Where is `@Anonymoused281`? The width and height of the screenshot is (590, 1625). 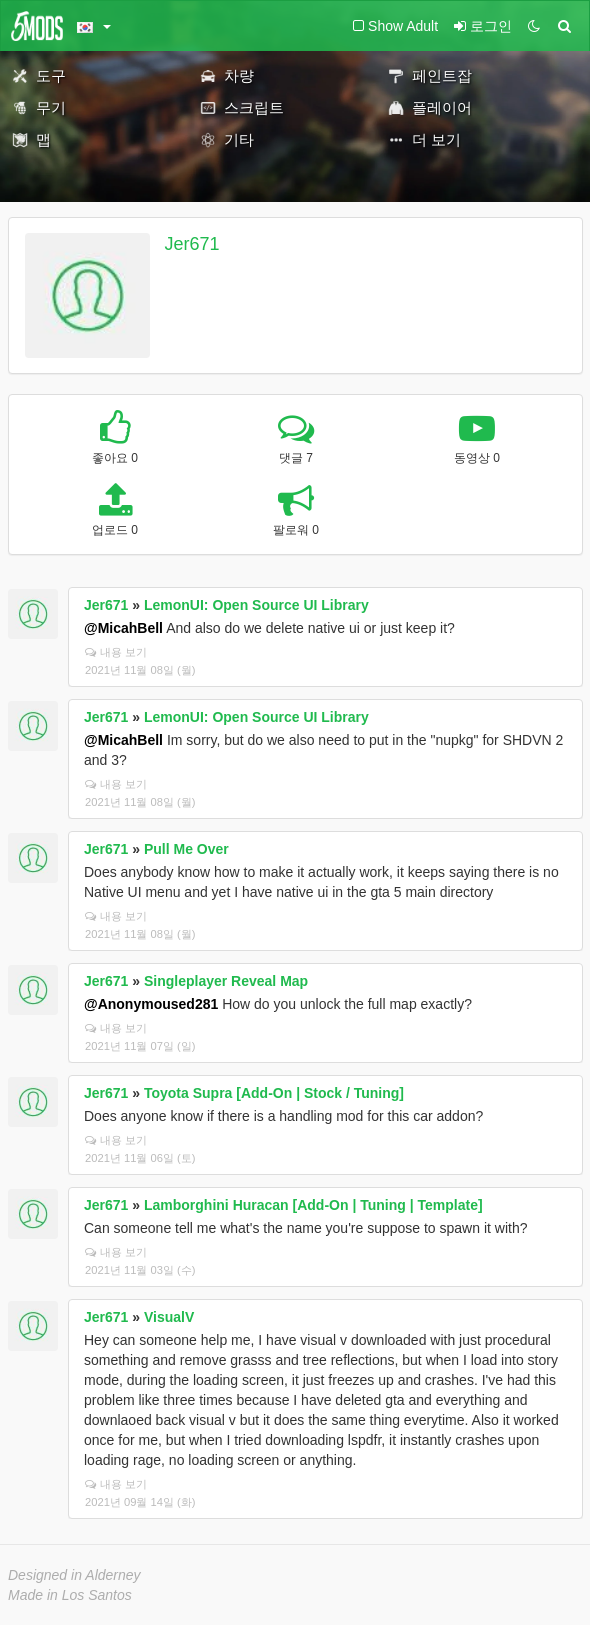
@Anonymoused281 is located at coordinates (151, 1004).